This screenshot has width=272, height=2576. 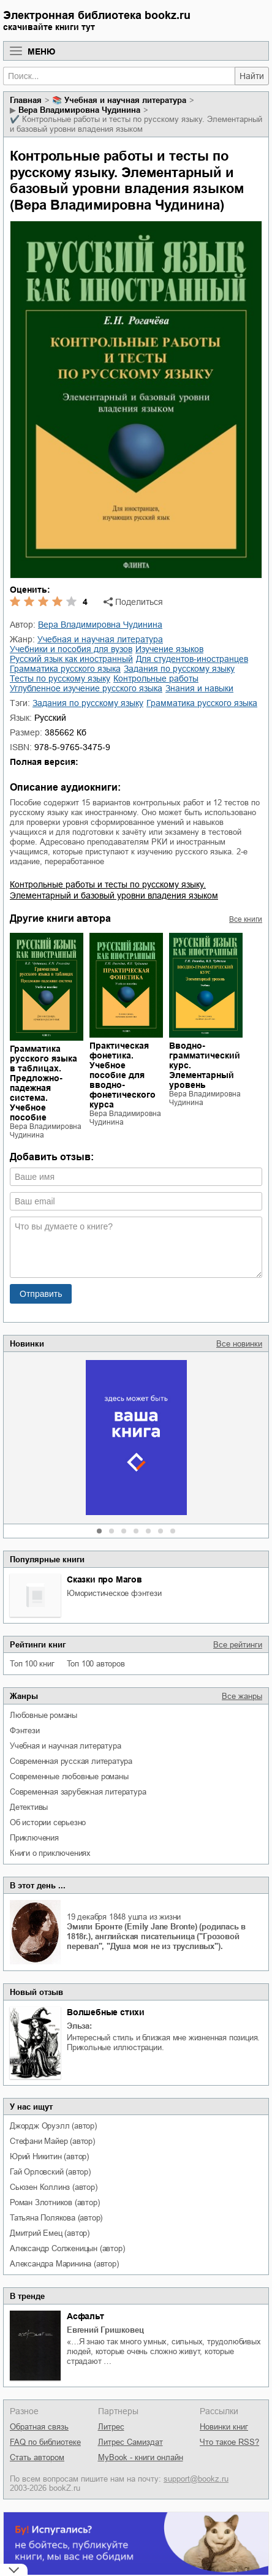 What do you see at coordinates (201, 703) in the screenshot?
I see `Грамматика русского языка` at bounding box center [201, 703].